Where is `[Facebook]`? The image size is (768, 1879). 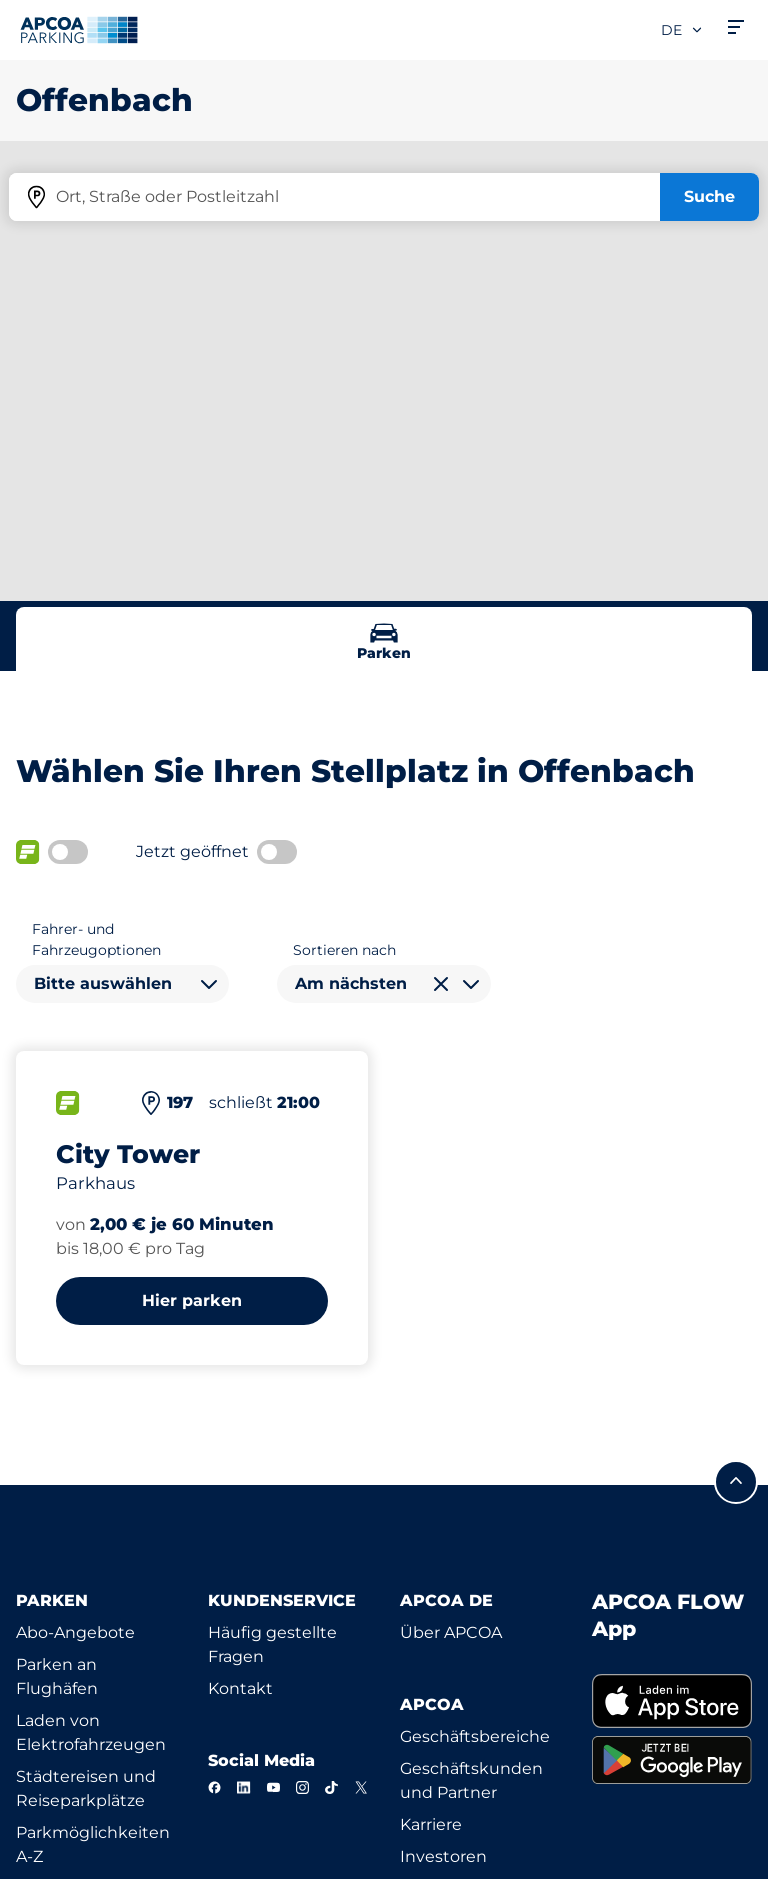 [Facebook] is located at coordinates (214, 1787).